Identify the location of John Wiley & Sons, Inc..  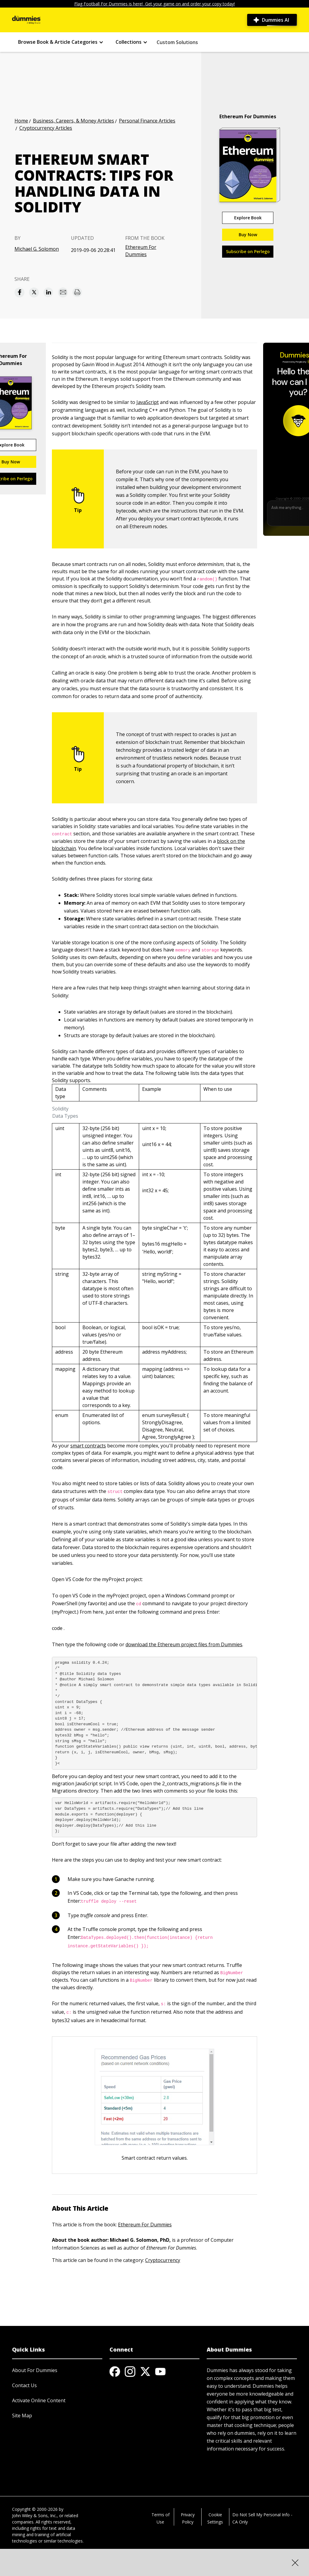
(34, 2515).